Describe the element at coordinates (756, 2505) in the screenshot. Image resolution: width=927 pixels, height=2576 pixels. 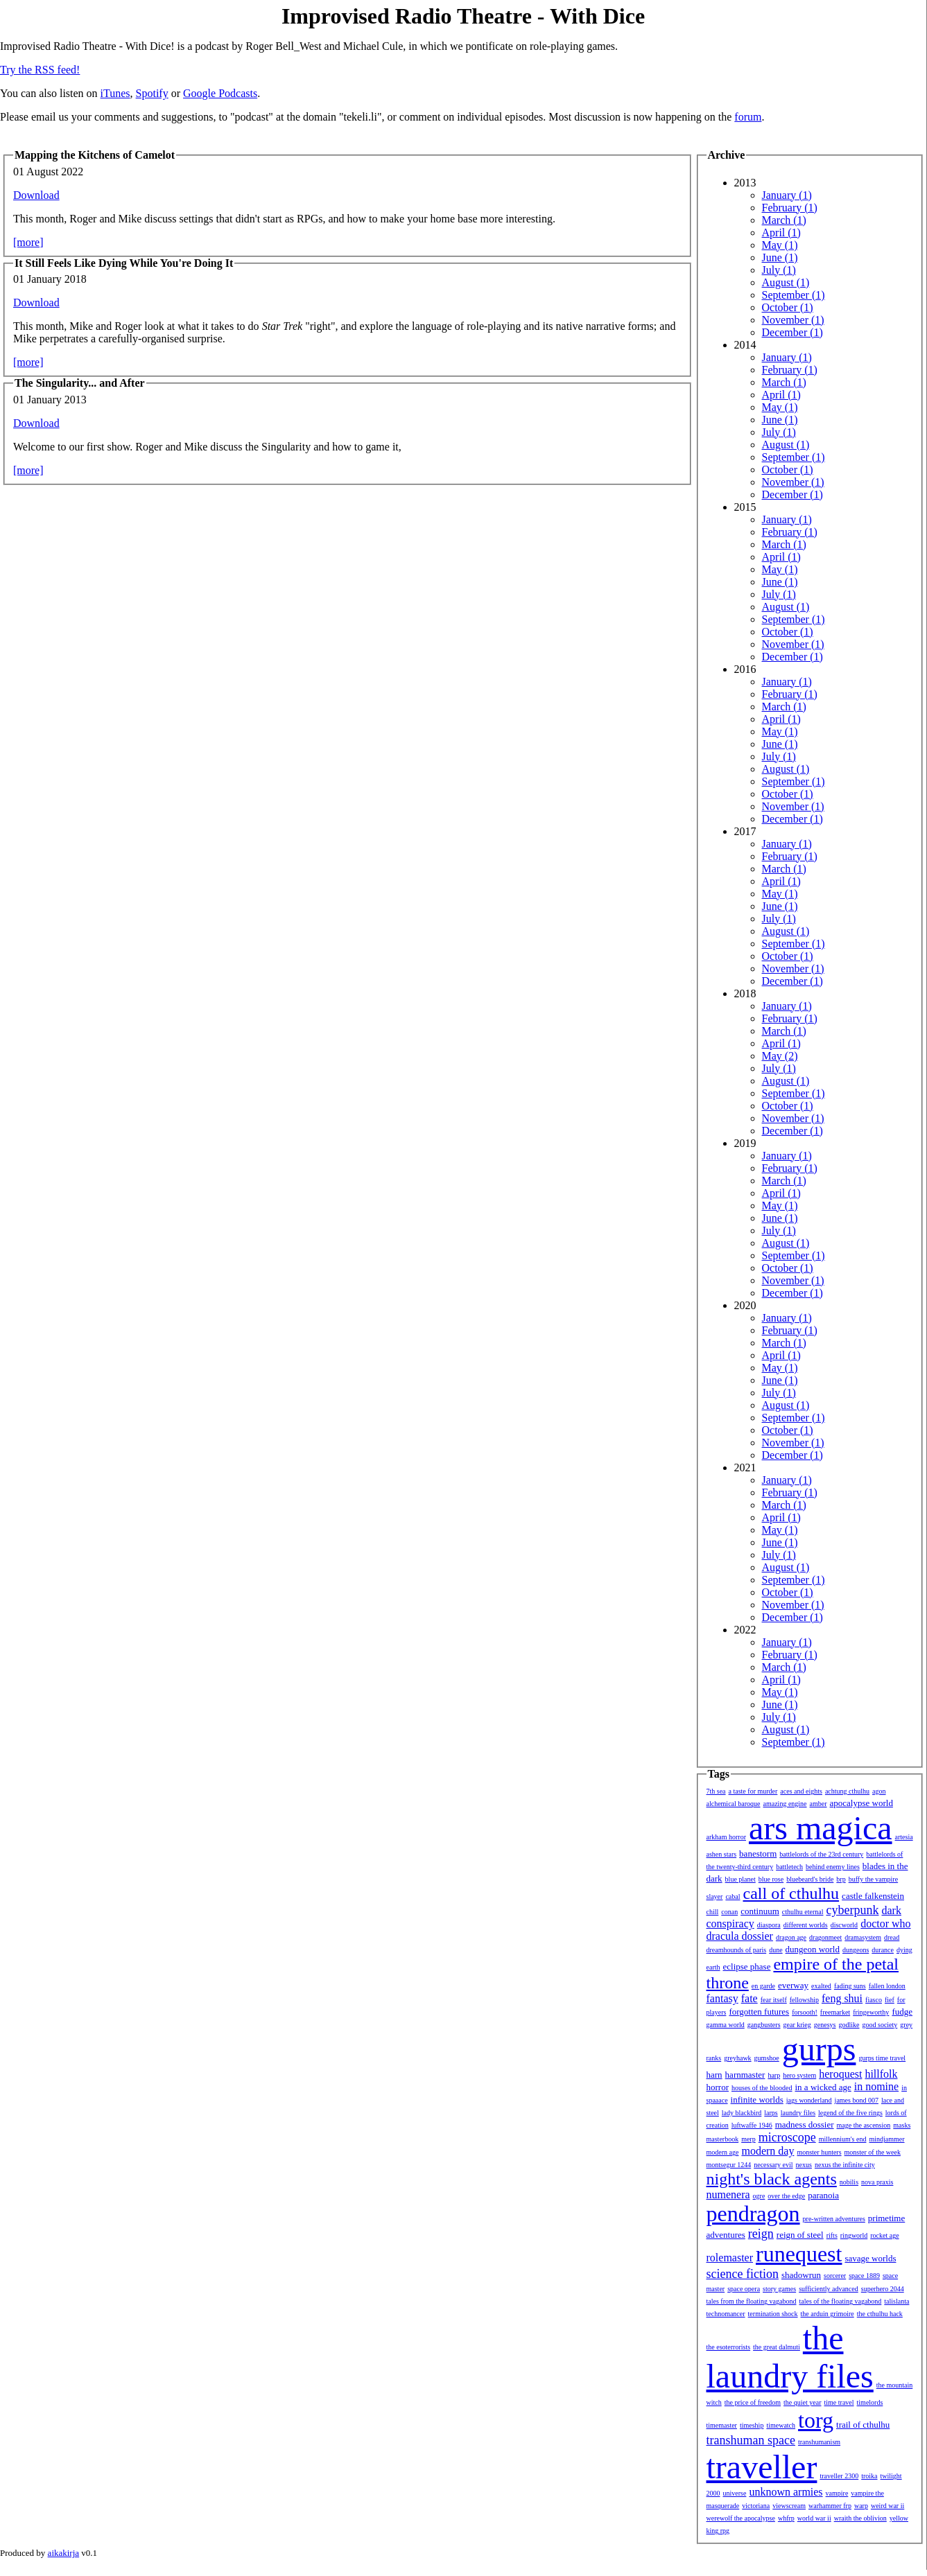
I see `victoriana` at that location.